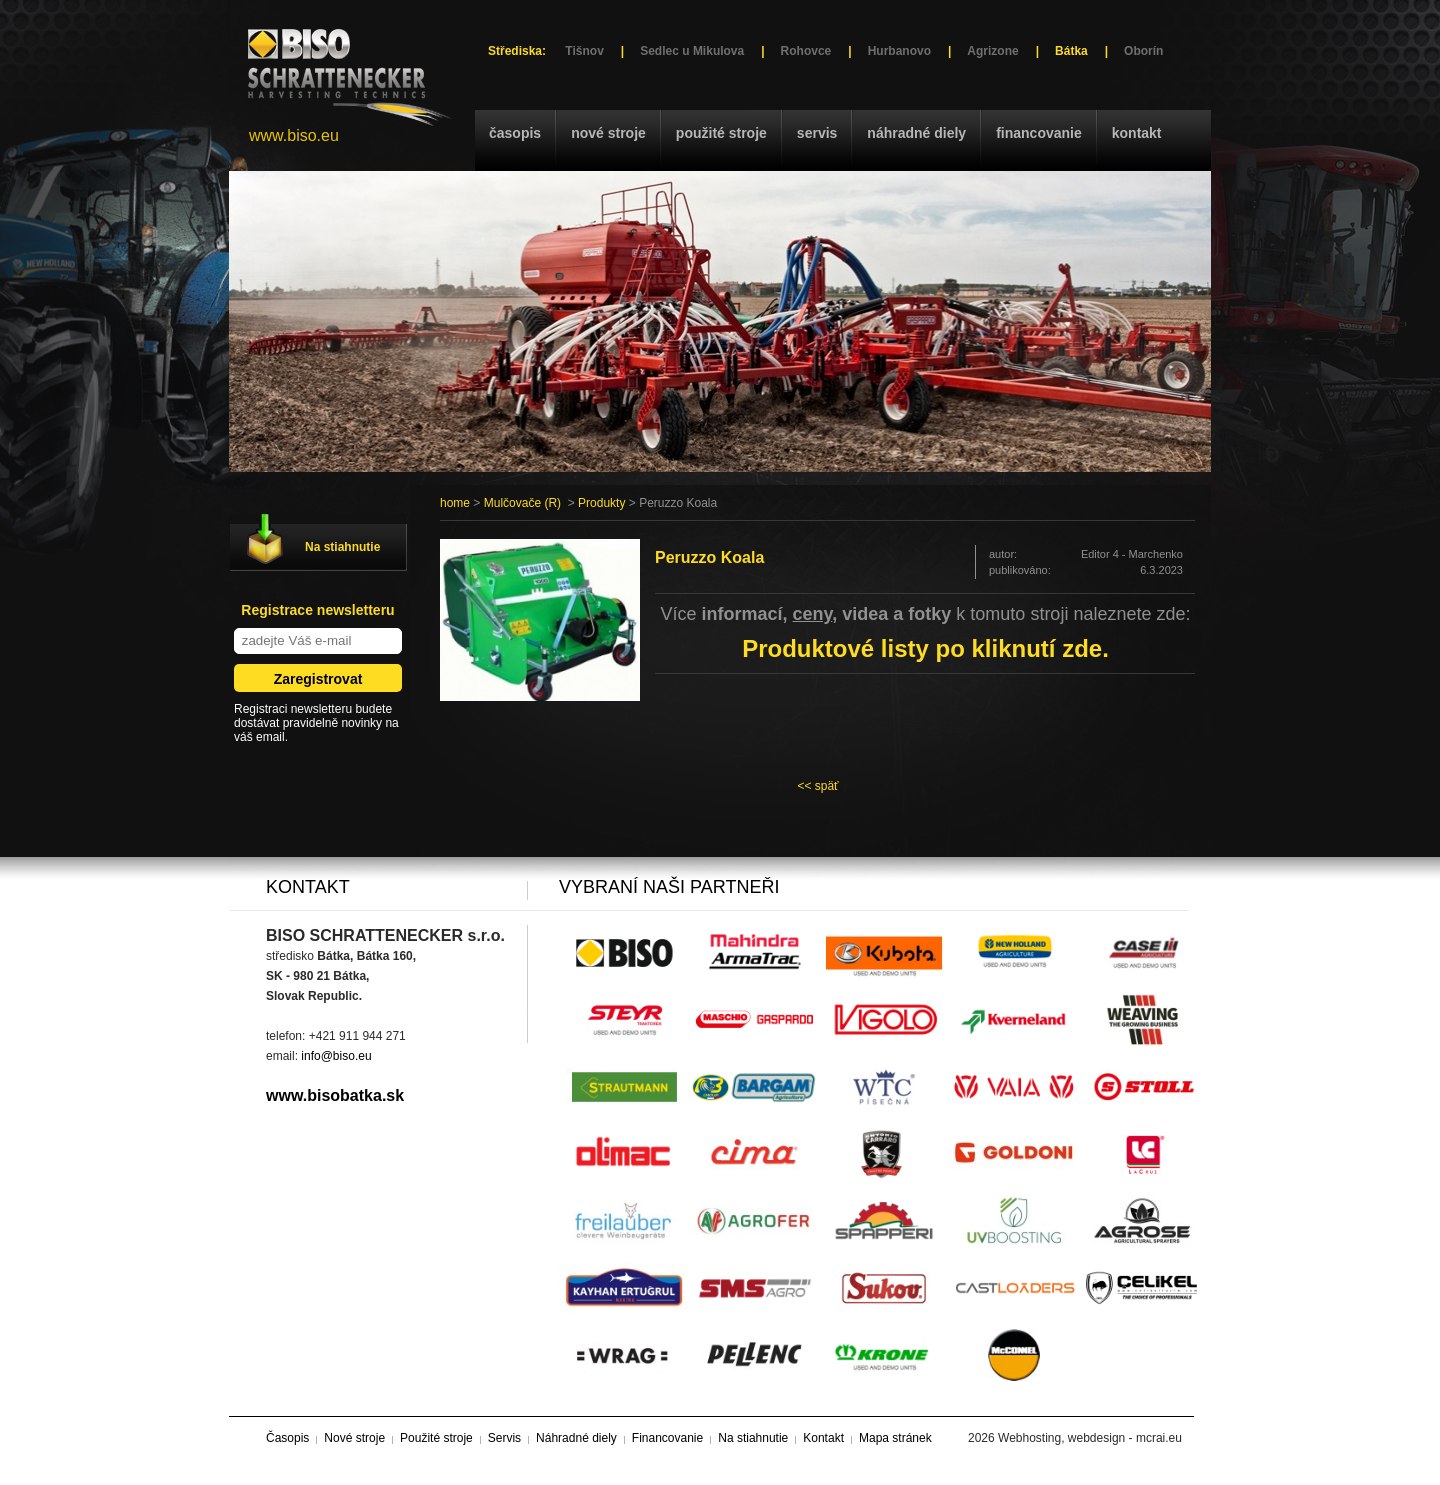 This screenshot has height=1485, width=1440. Describe the element at coordinates (608, 133) in the screenshot. I see `Nové stroje` at that location.